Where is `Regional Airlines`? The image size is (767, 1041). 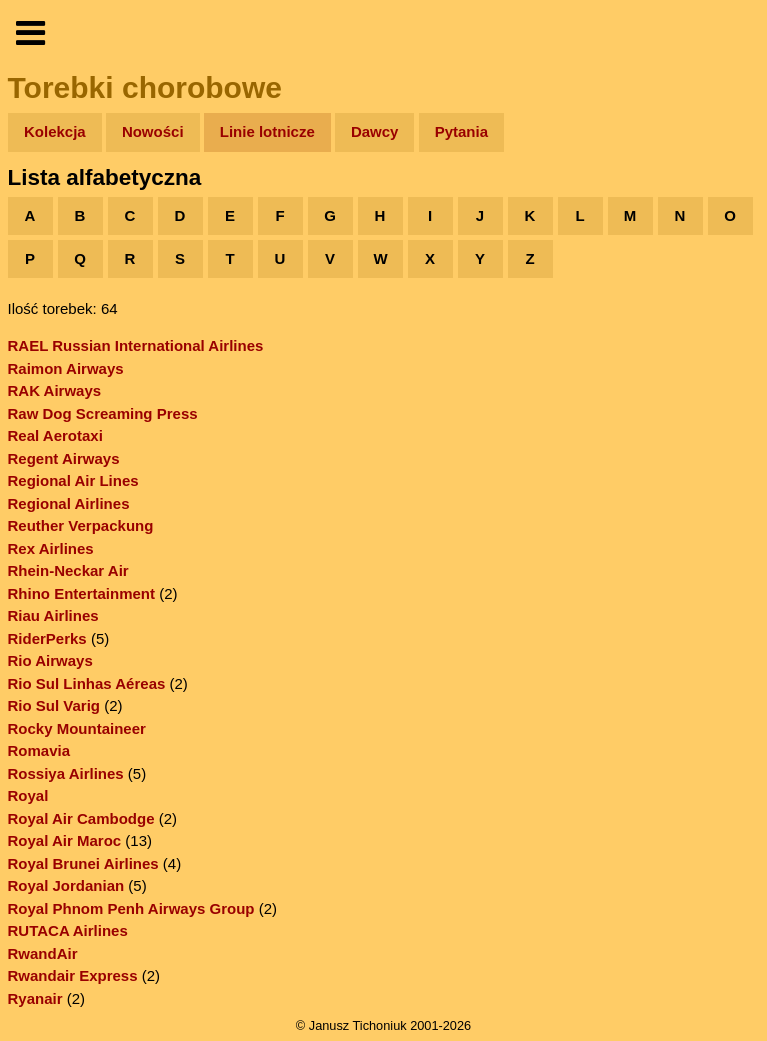 Regional Airlines is located at coordinates (69, 503).